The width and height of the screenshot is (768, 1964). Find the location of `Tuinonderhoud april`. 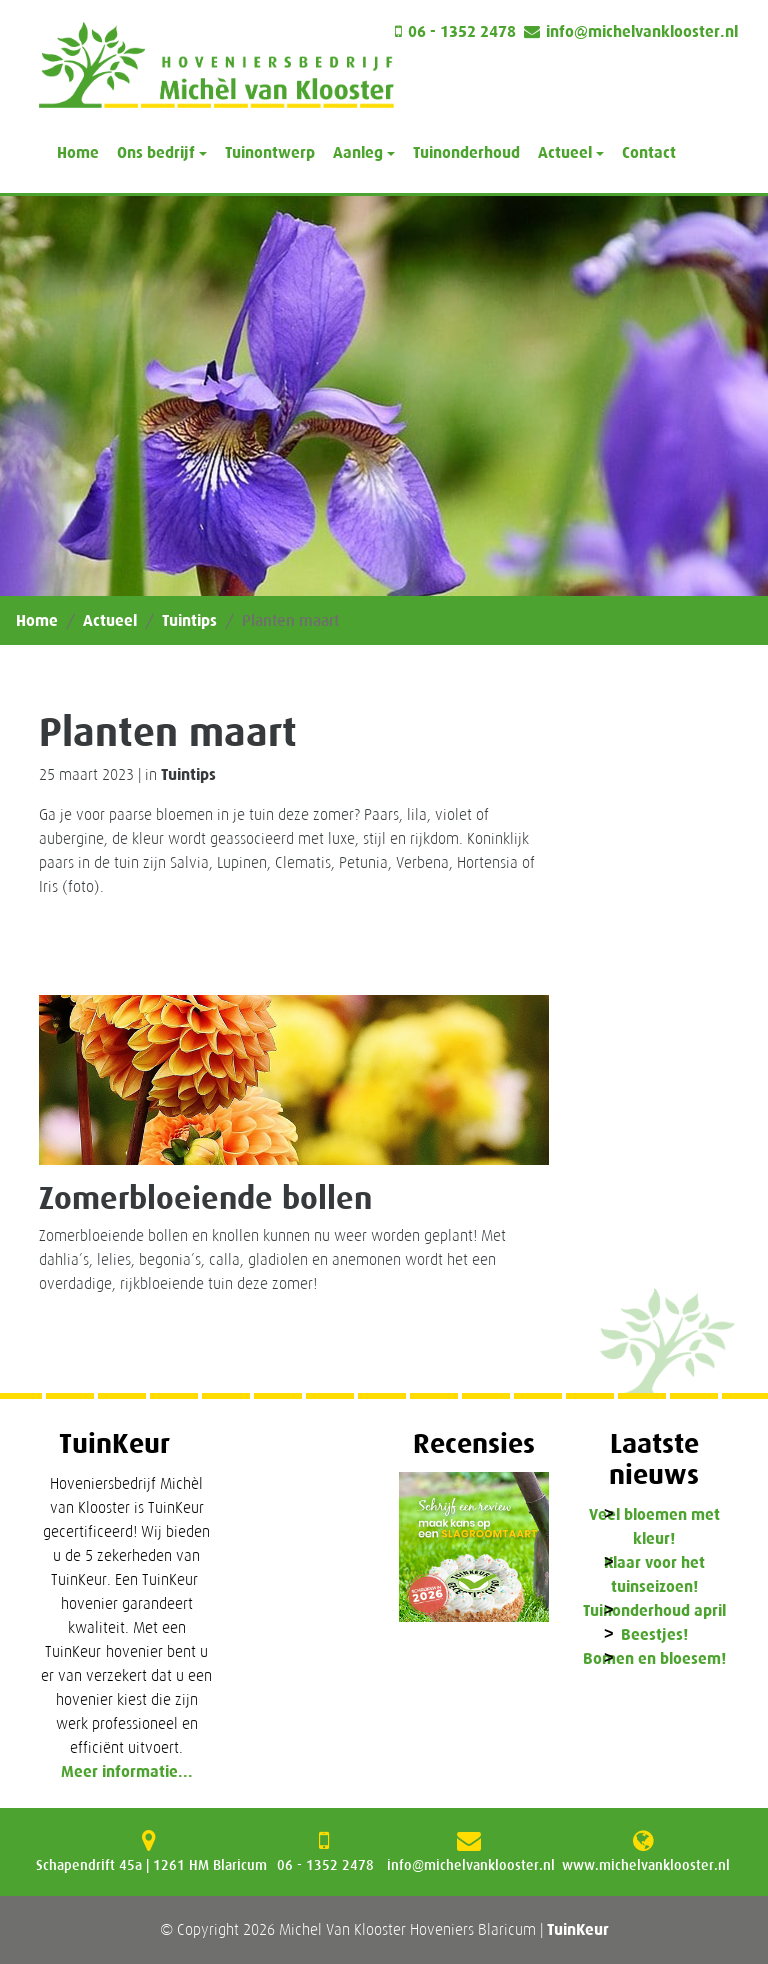

Tuinonderhoud april is located at coordinates (654, 1610).